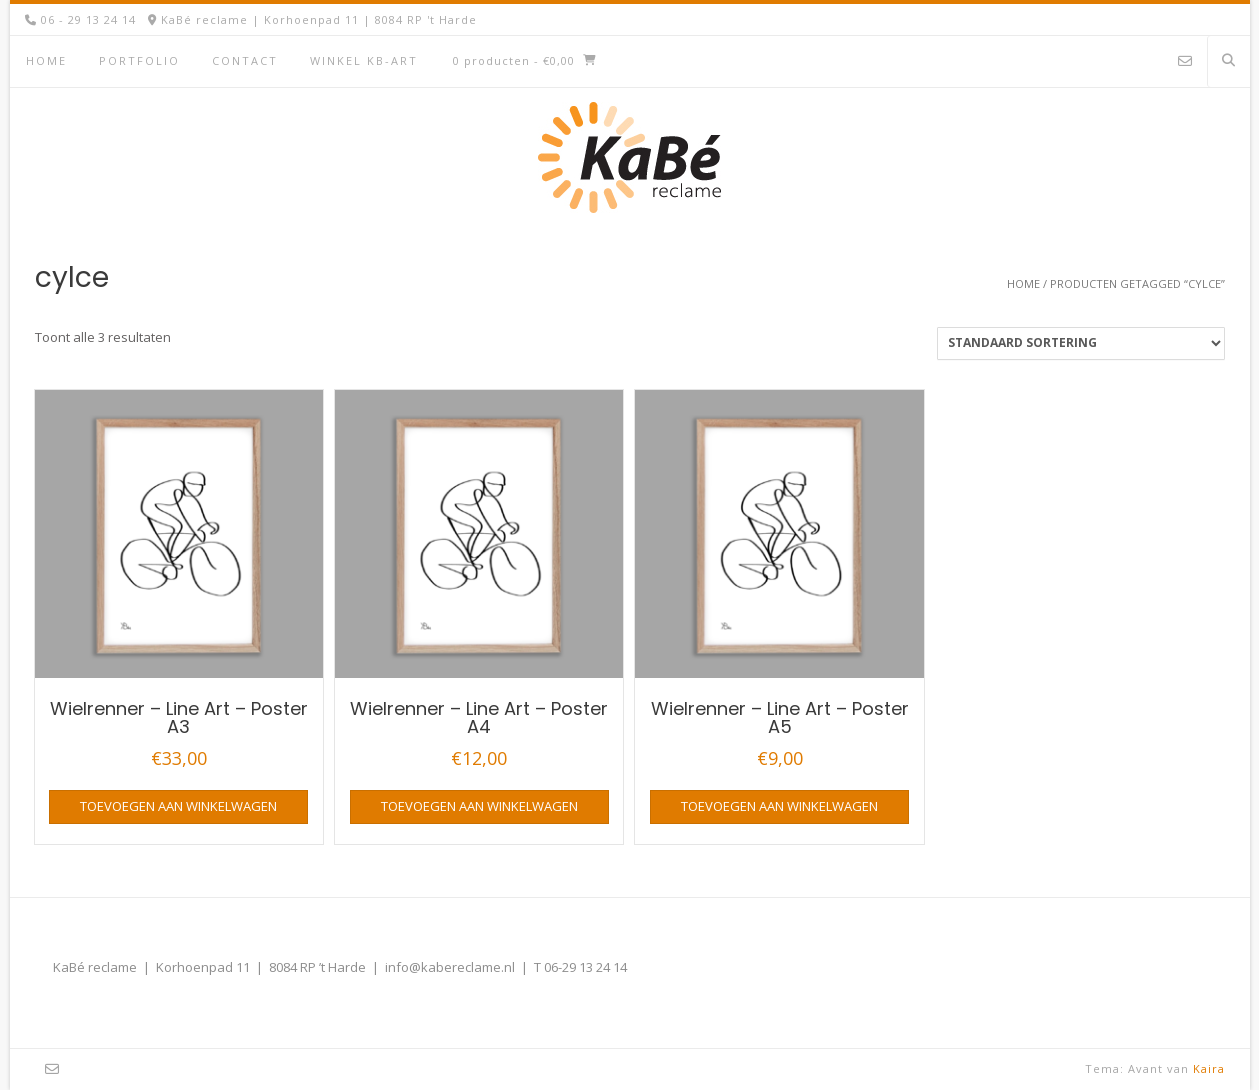 The width and height of the screenshot is (1259, 1090). I want to click on Portfolio, so click(139, 60).